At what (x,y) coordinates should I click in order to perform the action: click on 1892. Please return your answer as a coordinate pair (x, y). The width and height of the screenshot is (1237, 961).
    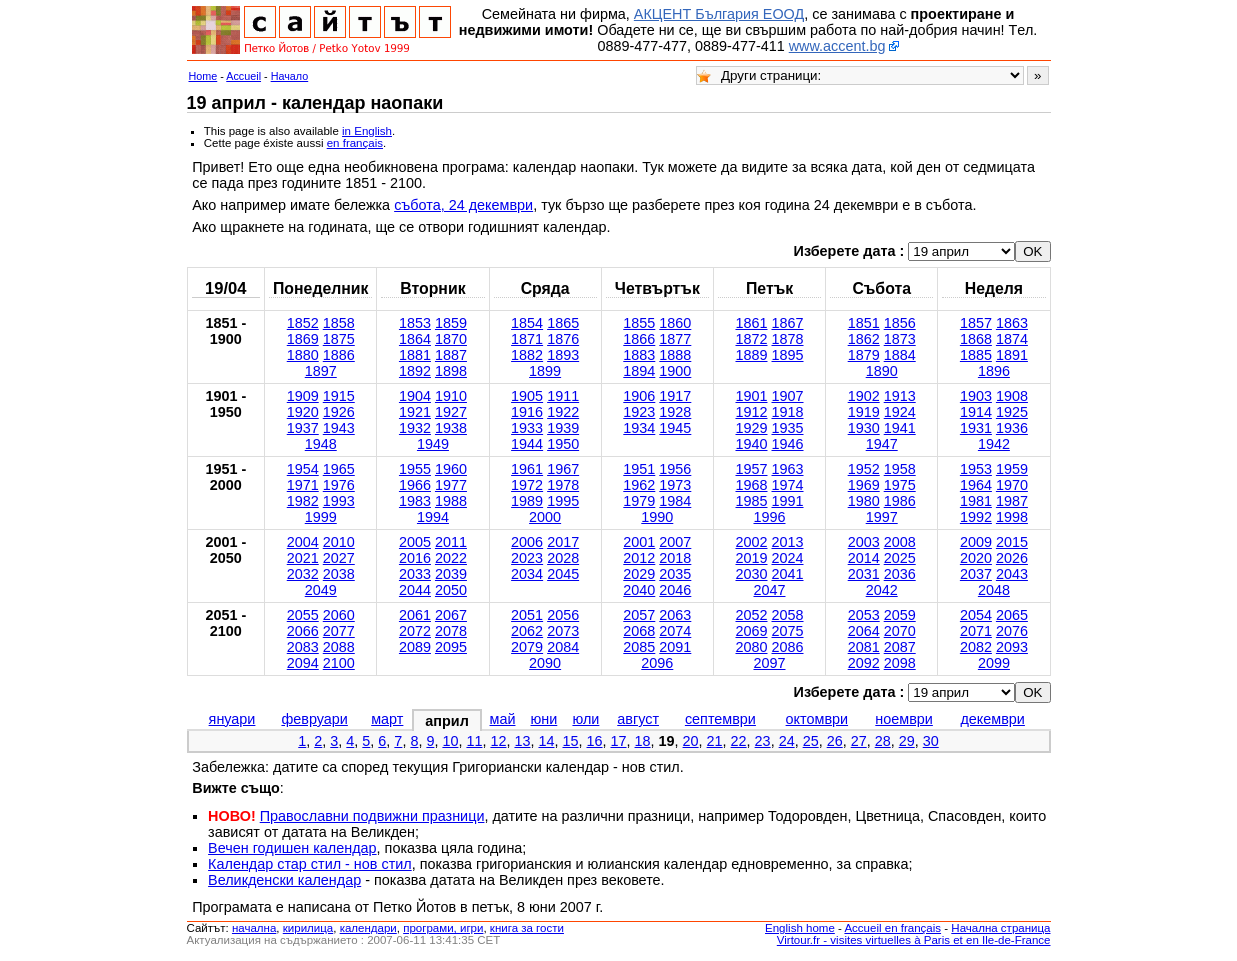
    Looking at the image, I should click on (415, 371).